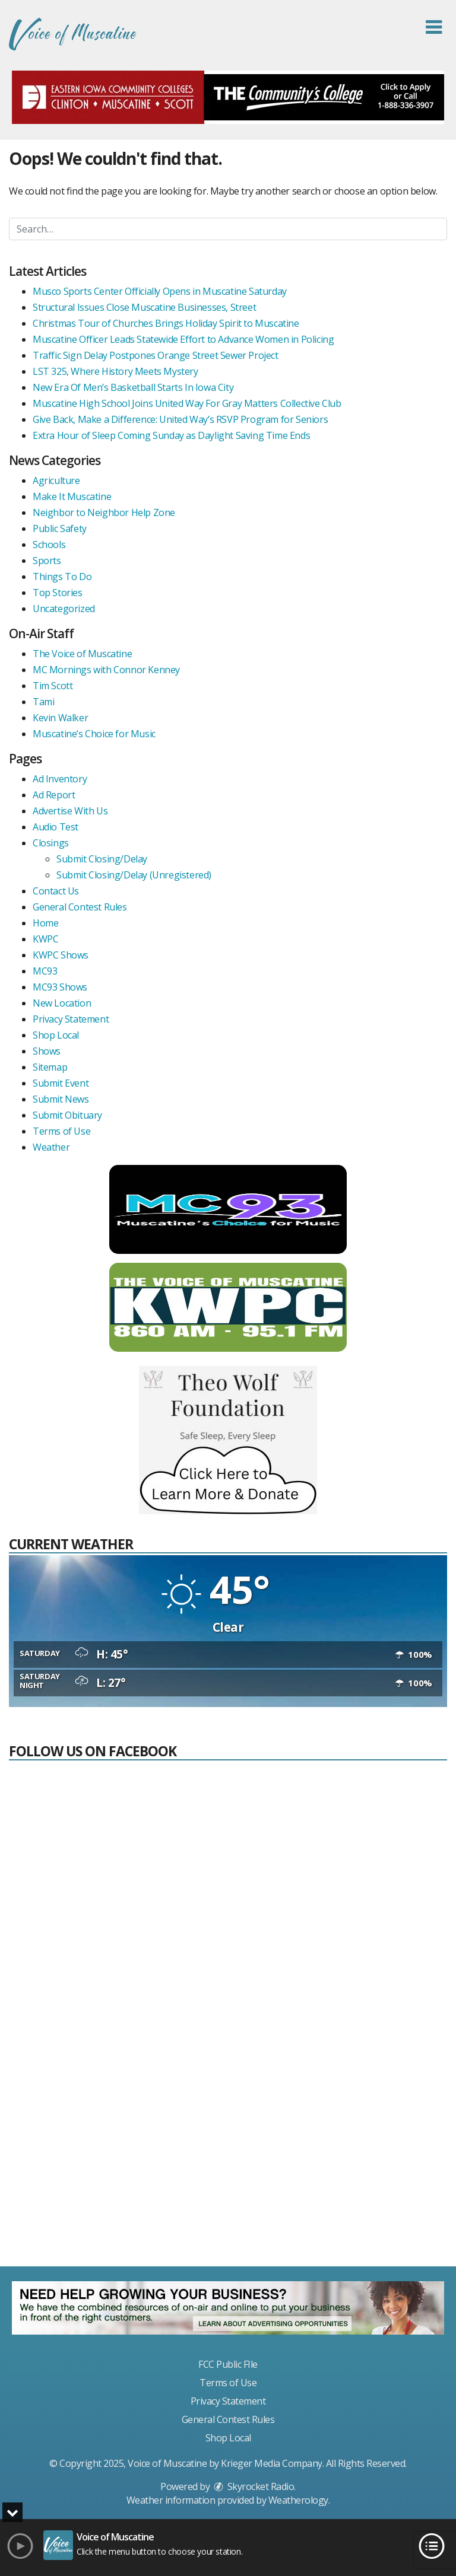 The image size is (456, 2576). Describe the element at coordinates (50, 1067) in the screenshot. I see `Sitemap` at that location.